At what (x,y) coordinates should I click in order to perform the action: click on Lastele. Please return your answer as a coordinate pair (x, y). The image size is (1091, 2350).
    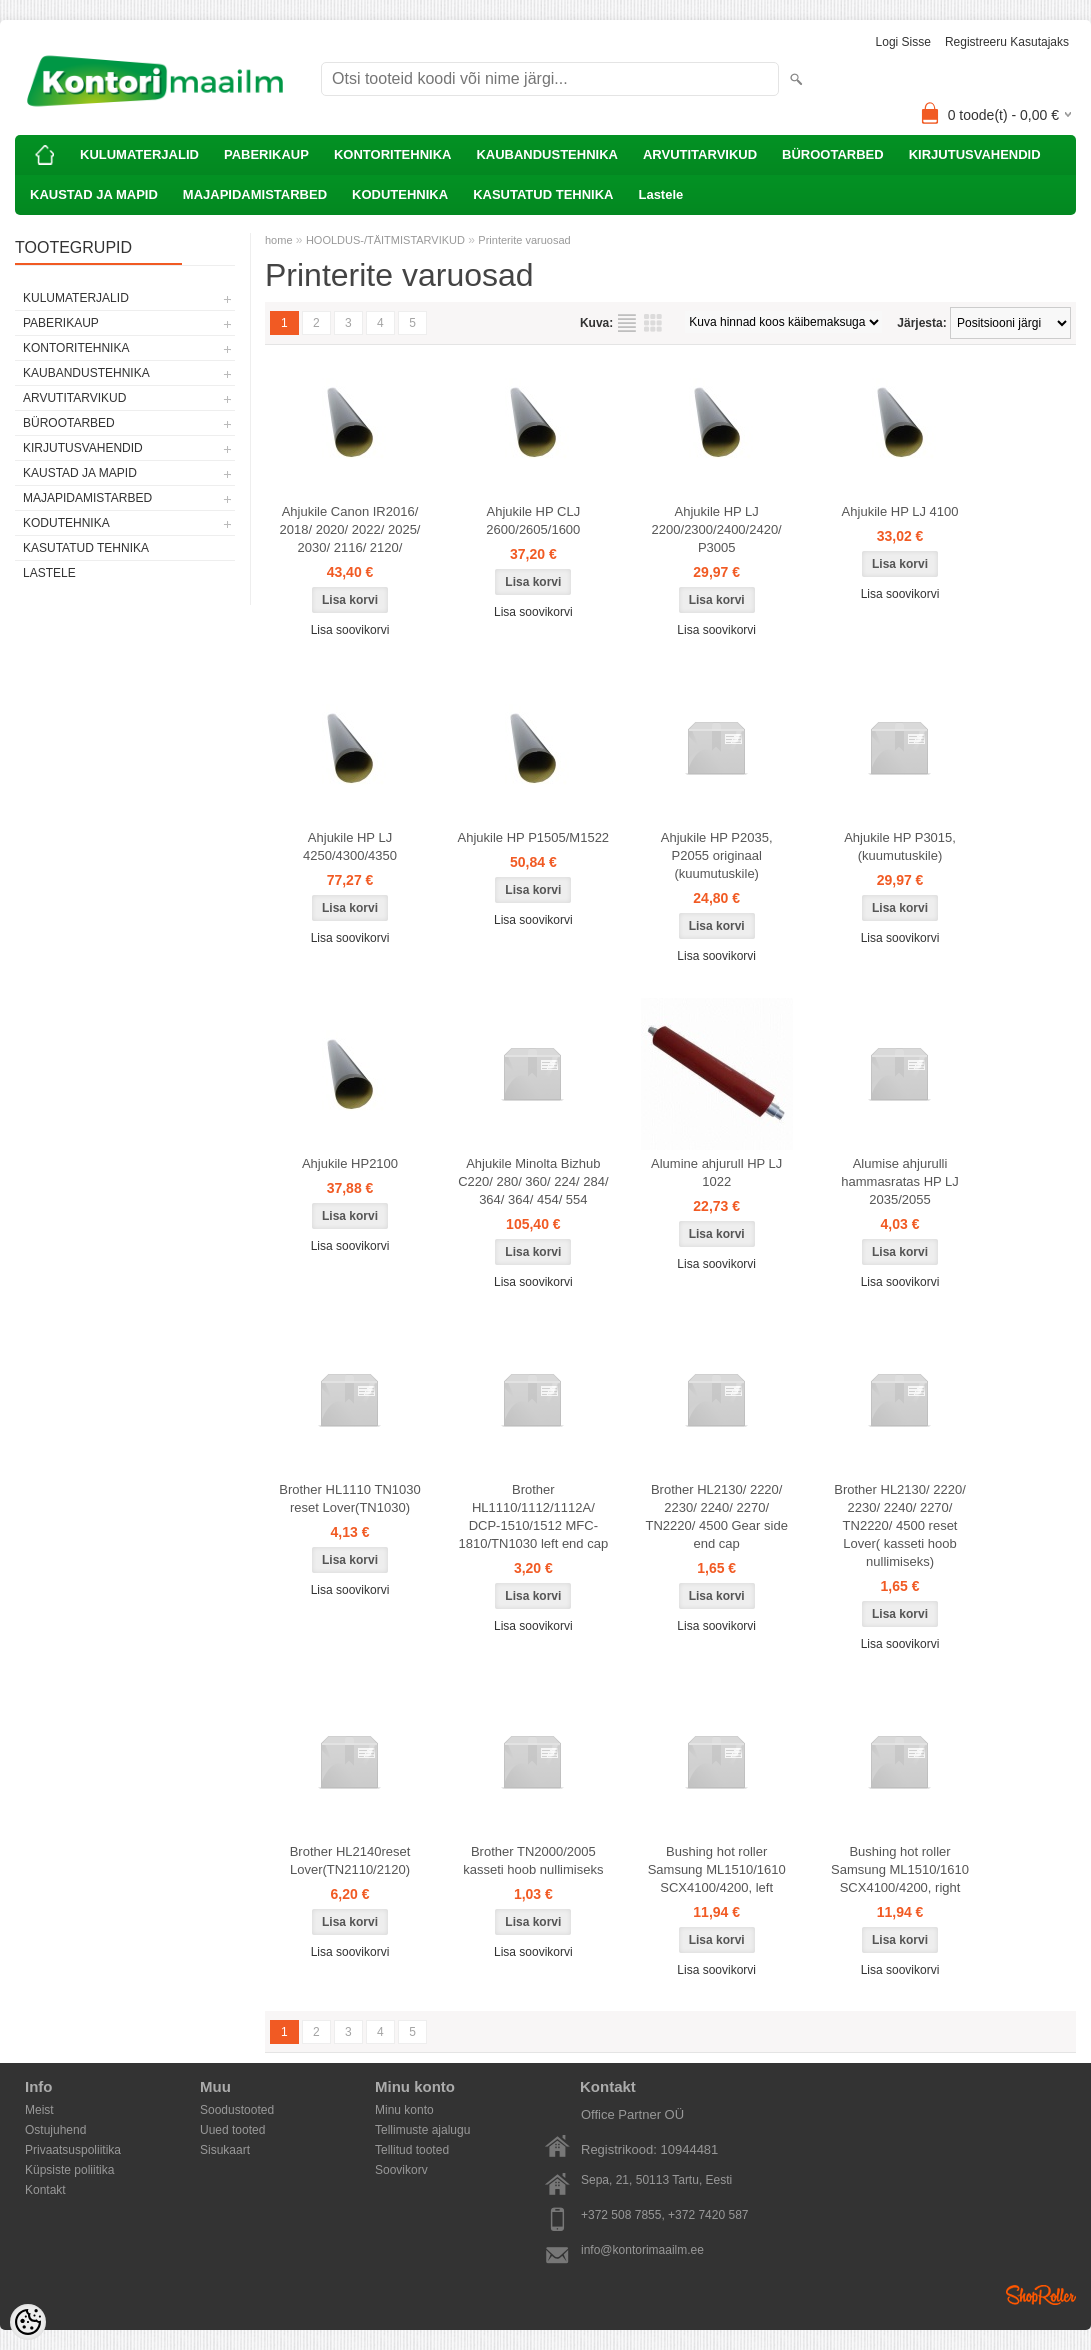
    Looking at the image, I should click on (660, 194).